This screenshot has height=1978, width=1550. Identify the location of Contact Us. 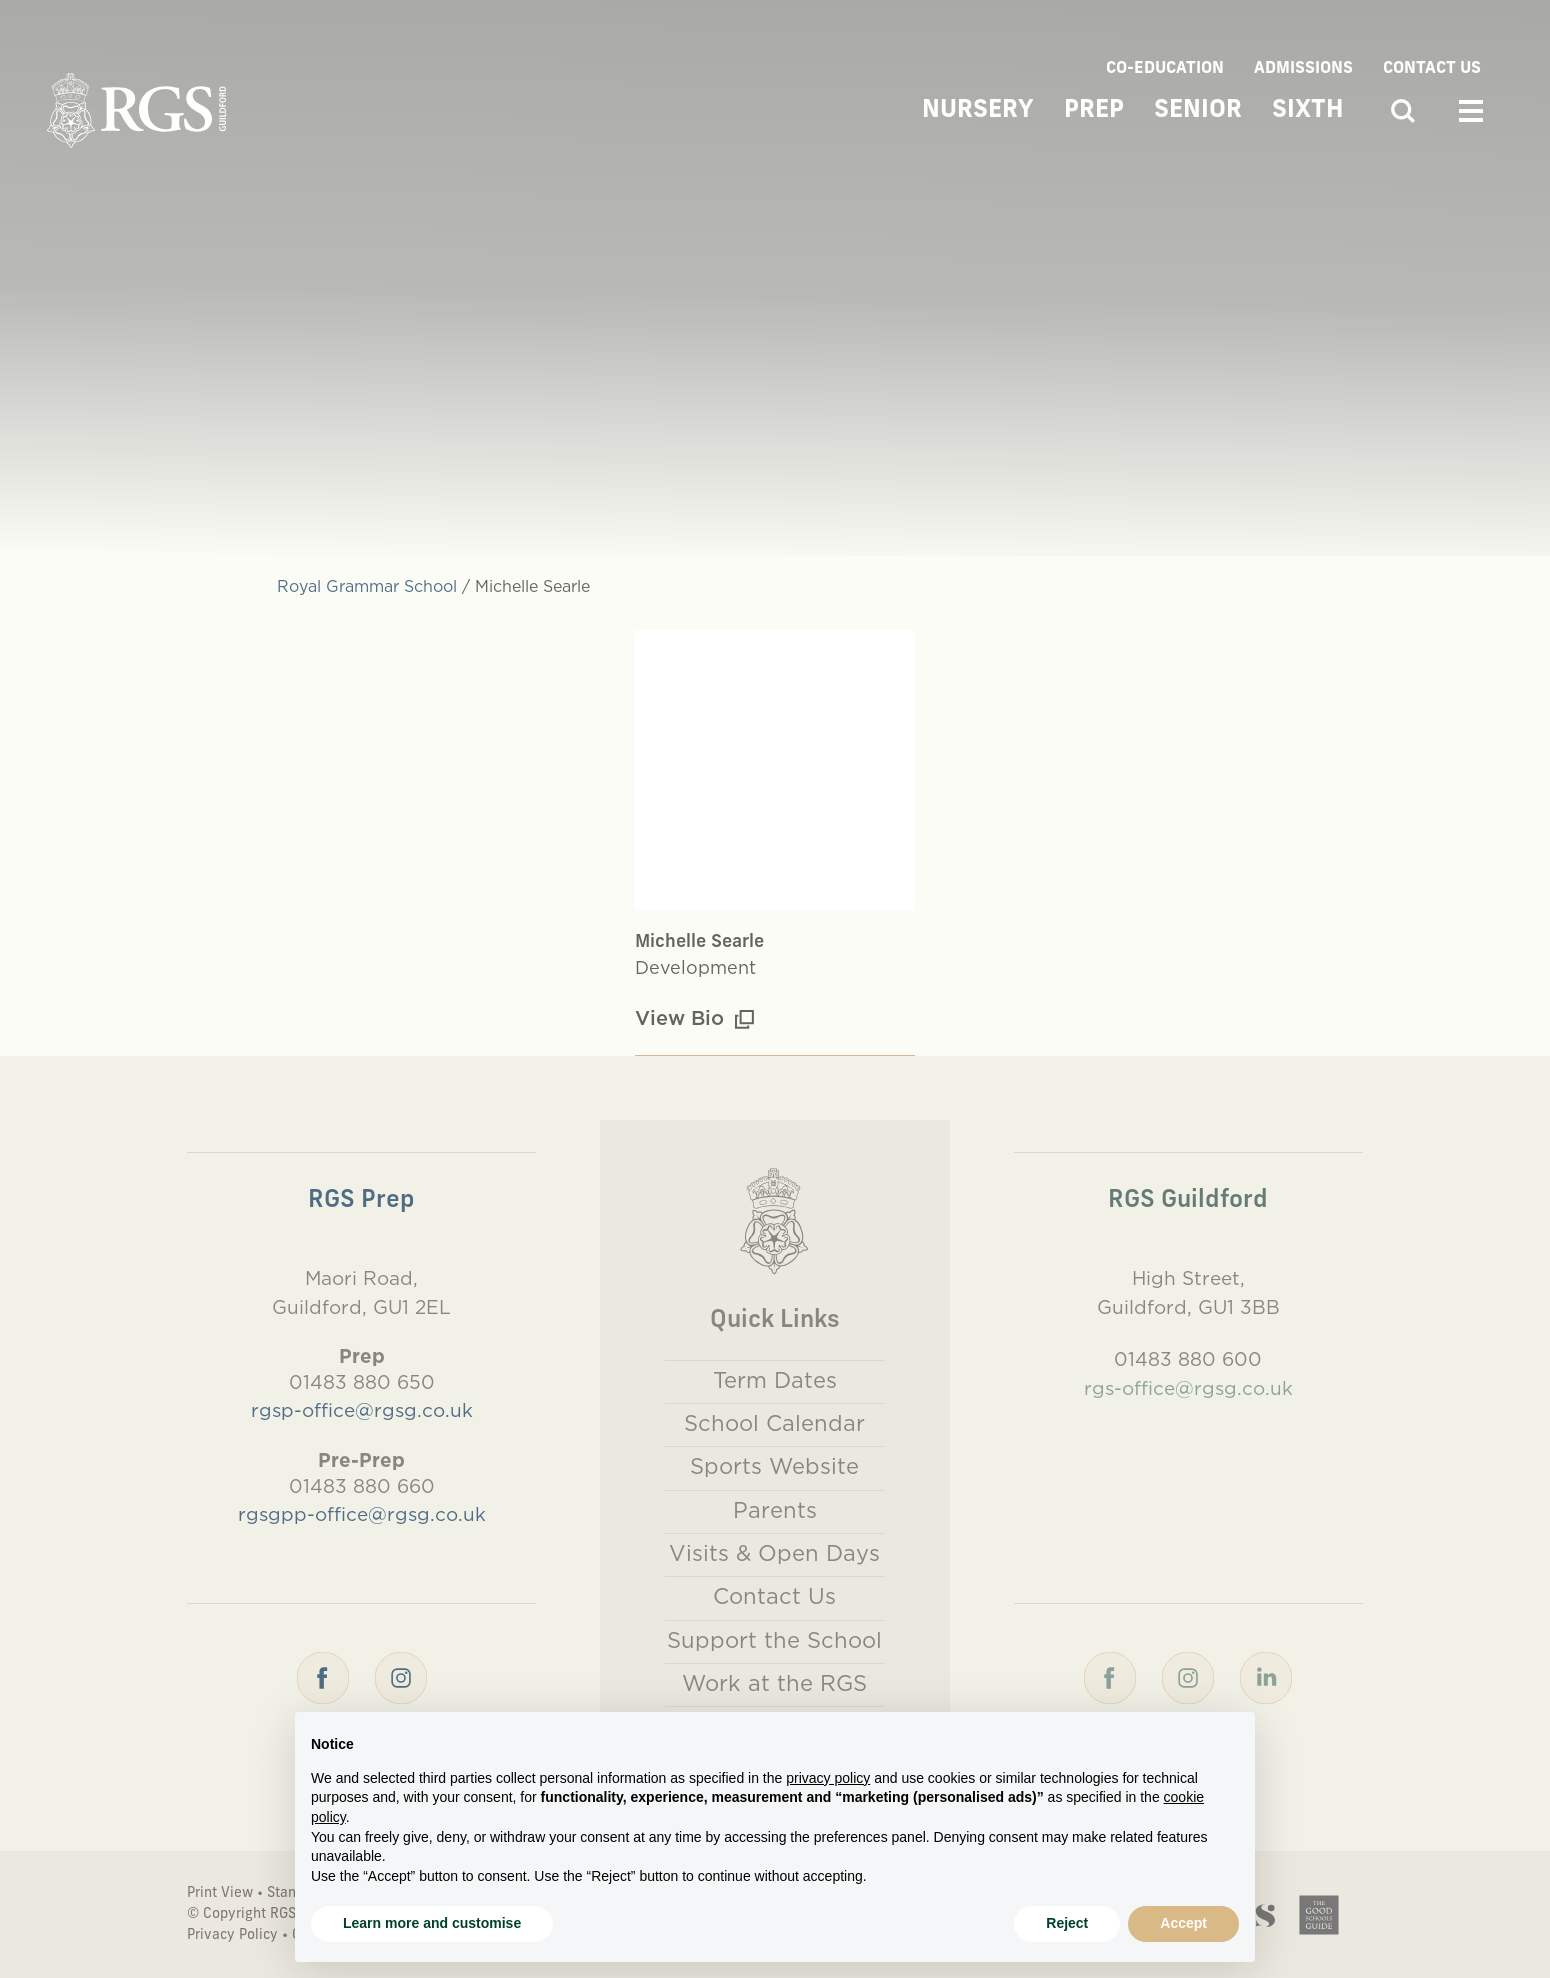
(1432, 69).